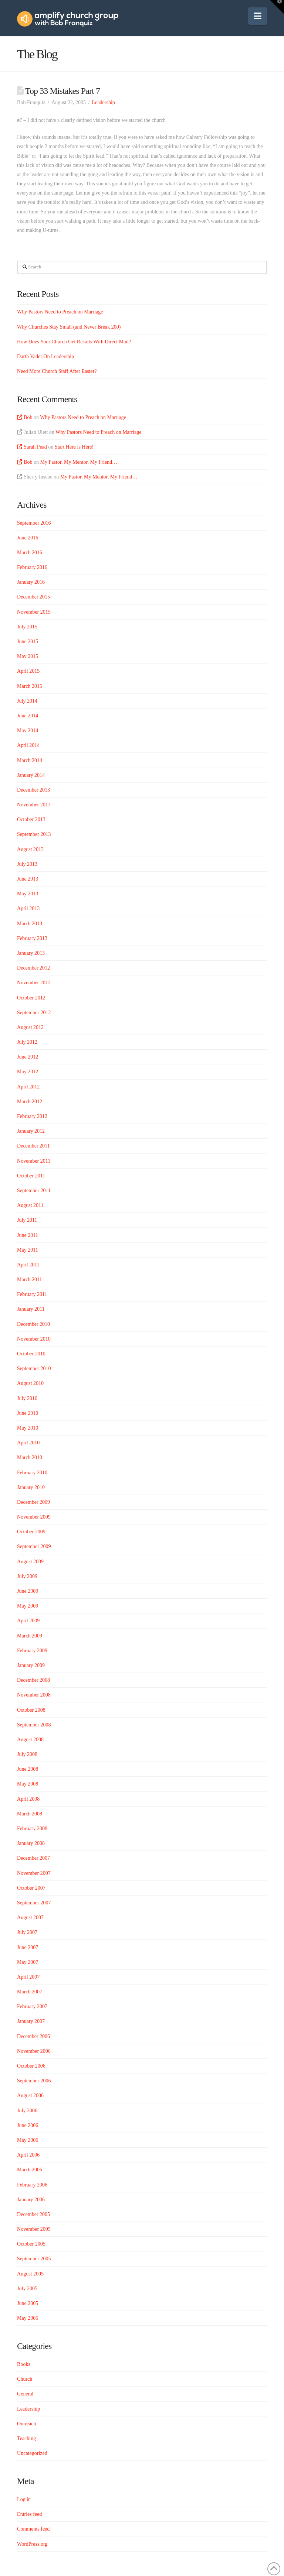 This screenshot has width=284, height=2576. What do you see at coordinates (27, 864) in the screenshot?
I see `July 2013` at bounding box center [27, 864].